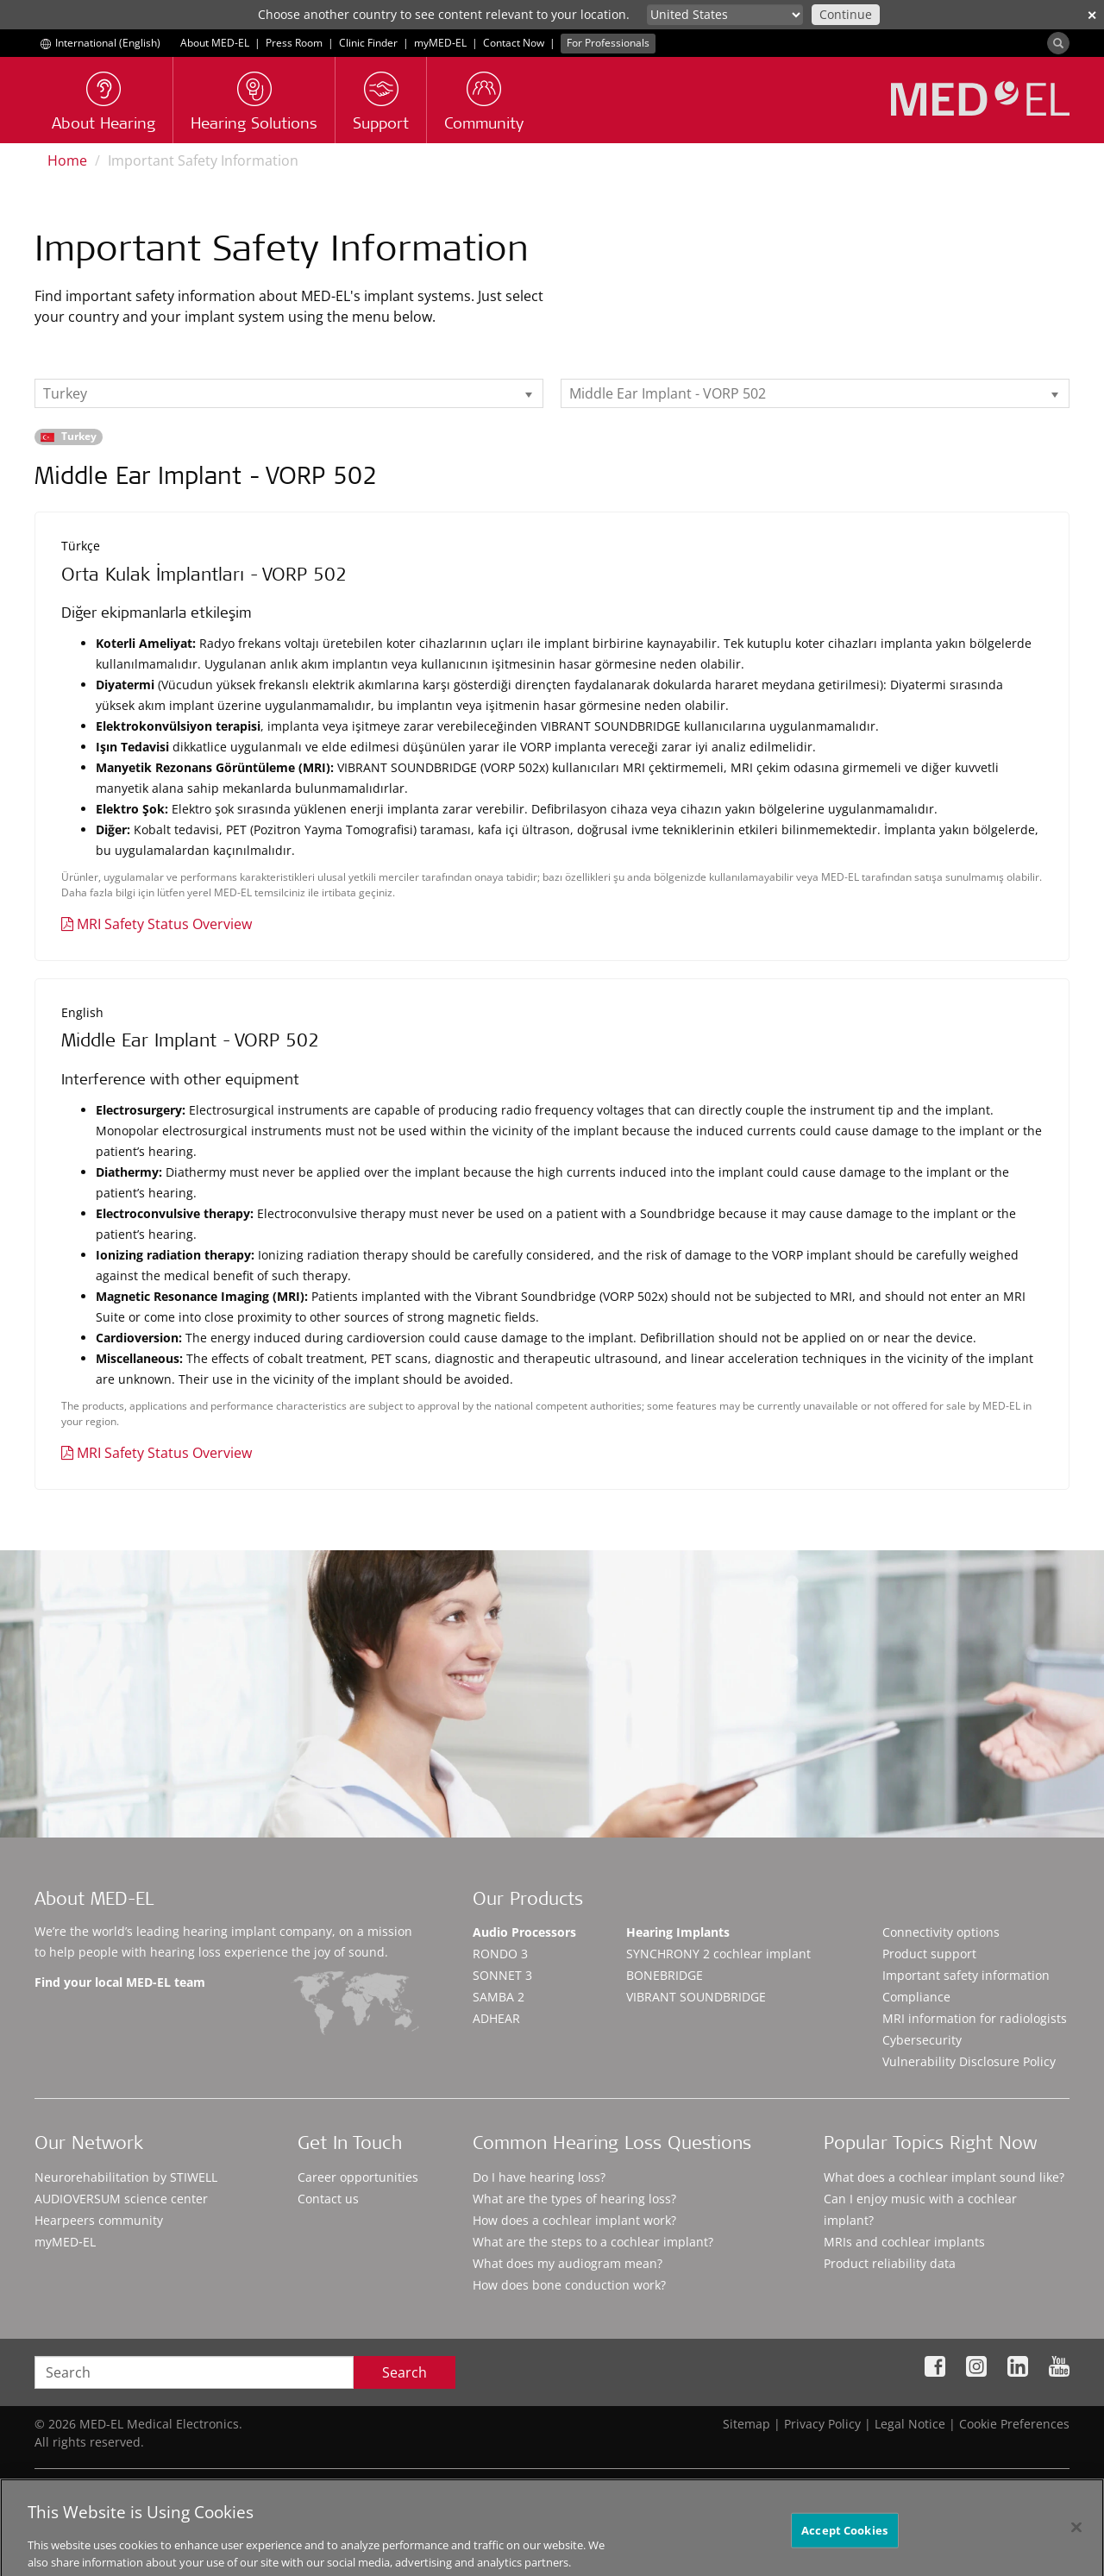 The width and height of the screenshot is (1104, 2576). What do you see at coordinates (121, 2198) in the screenshot?
I see `AUDIOVERSUM science center` at bounding box center [121, 2198].